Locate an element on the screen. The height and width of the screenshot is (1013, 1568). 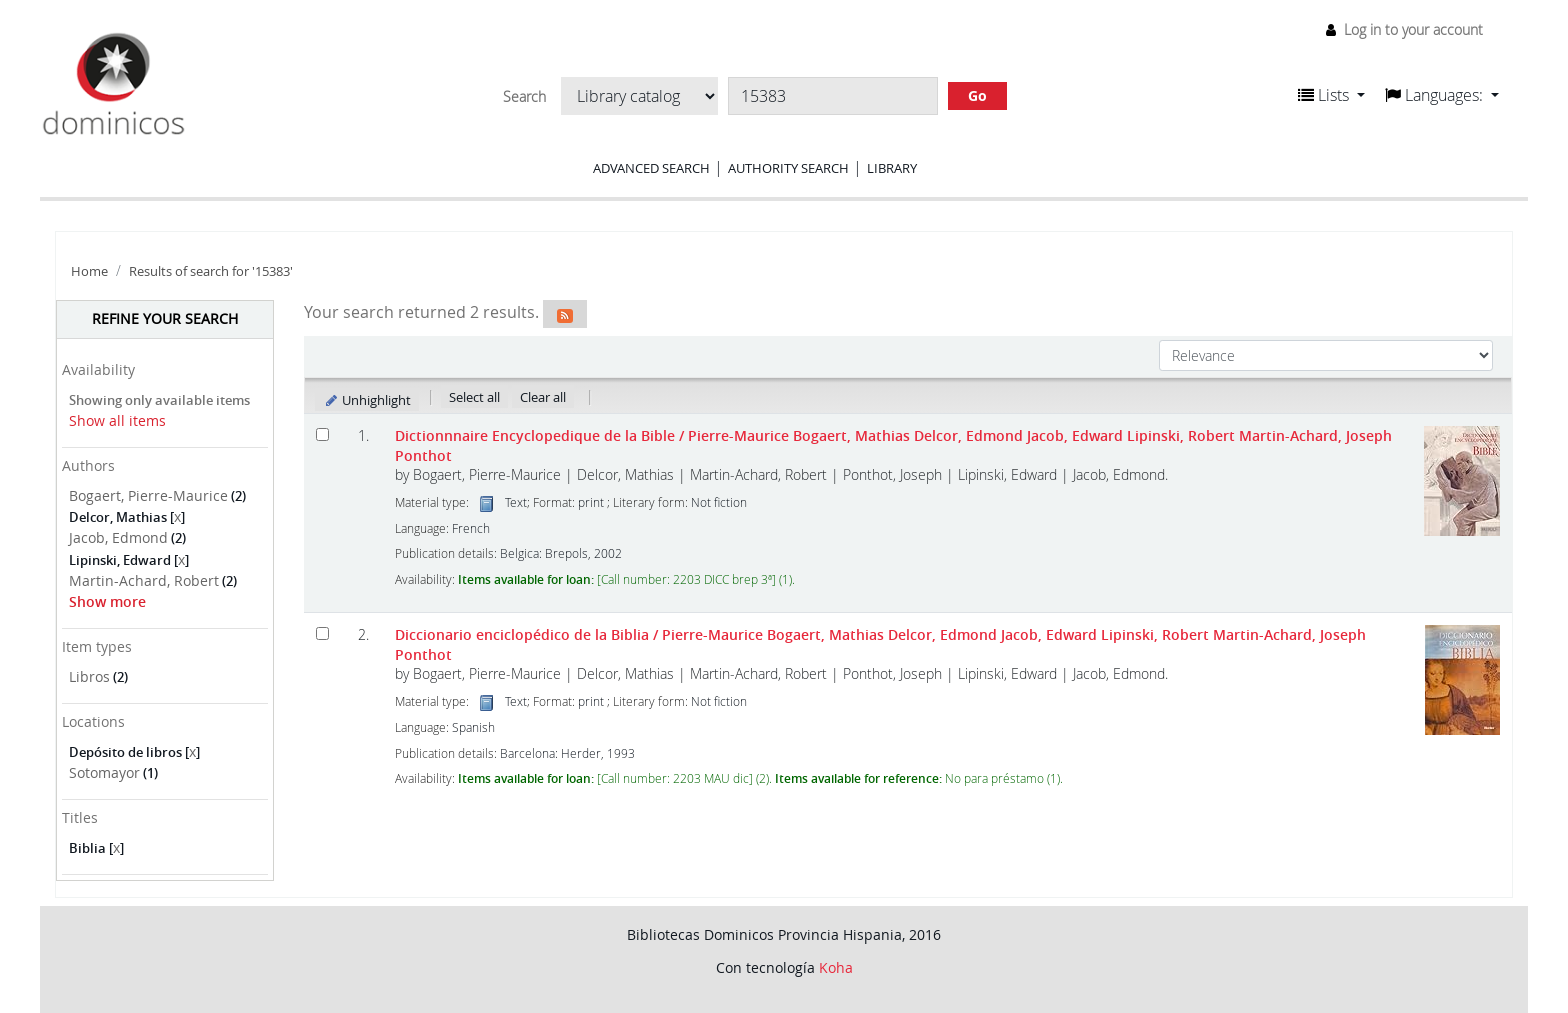
Koha is located at coordinates (836, 967).